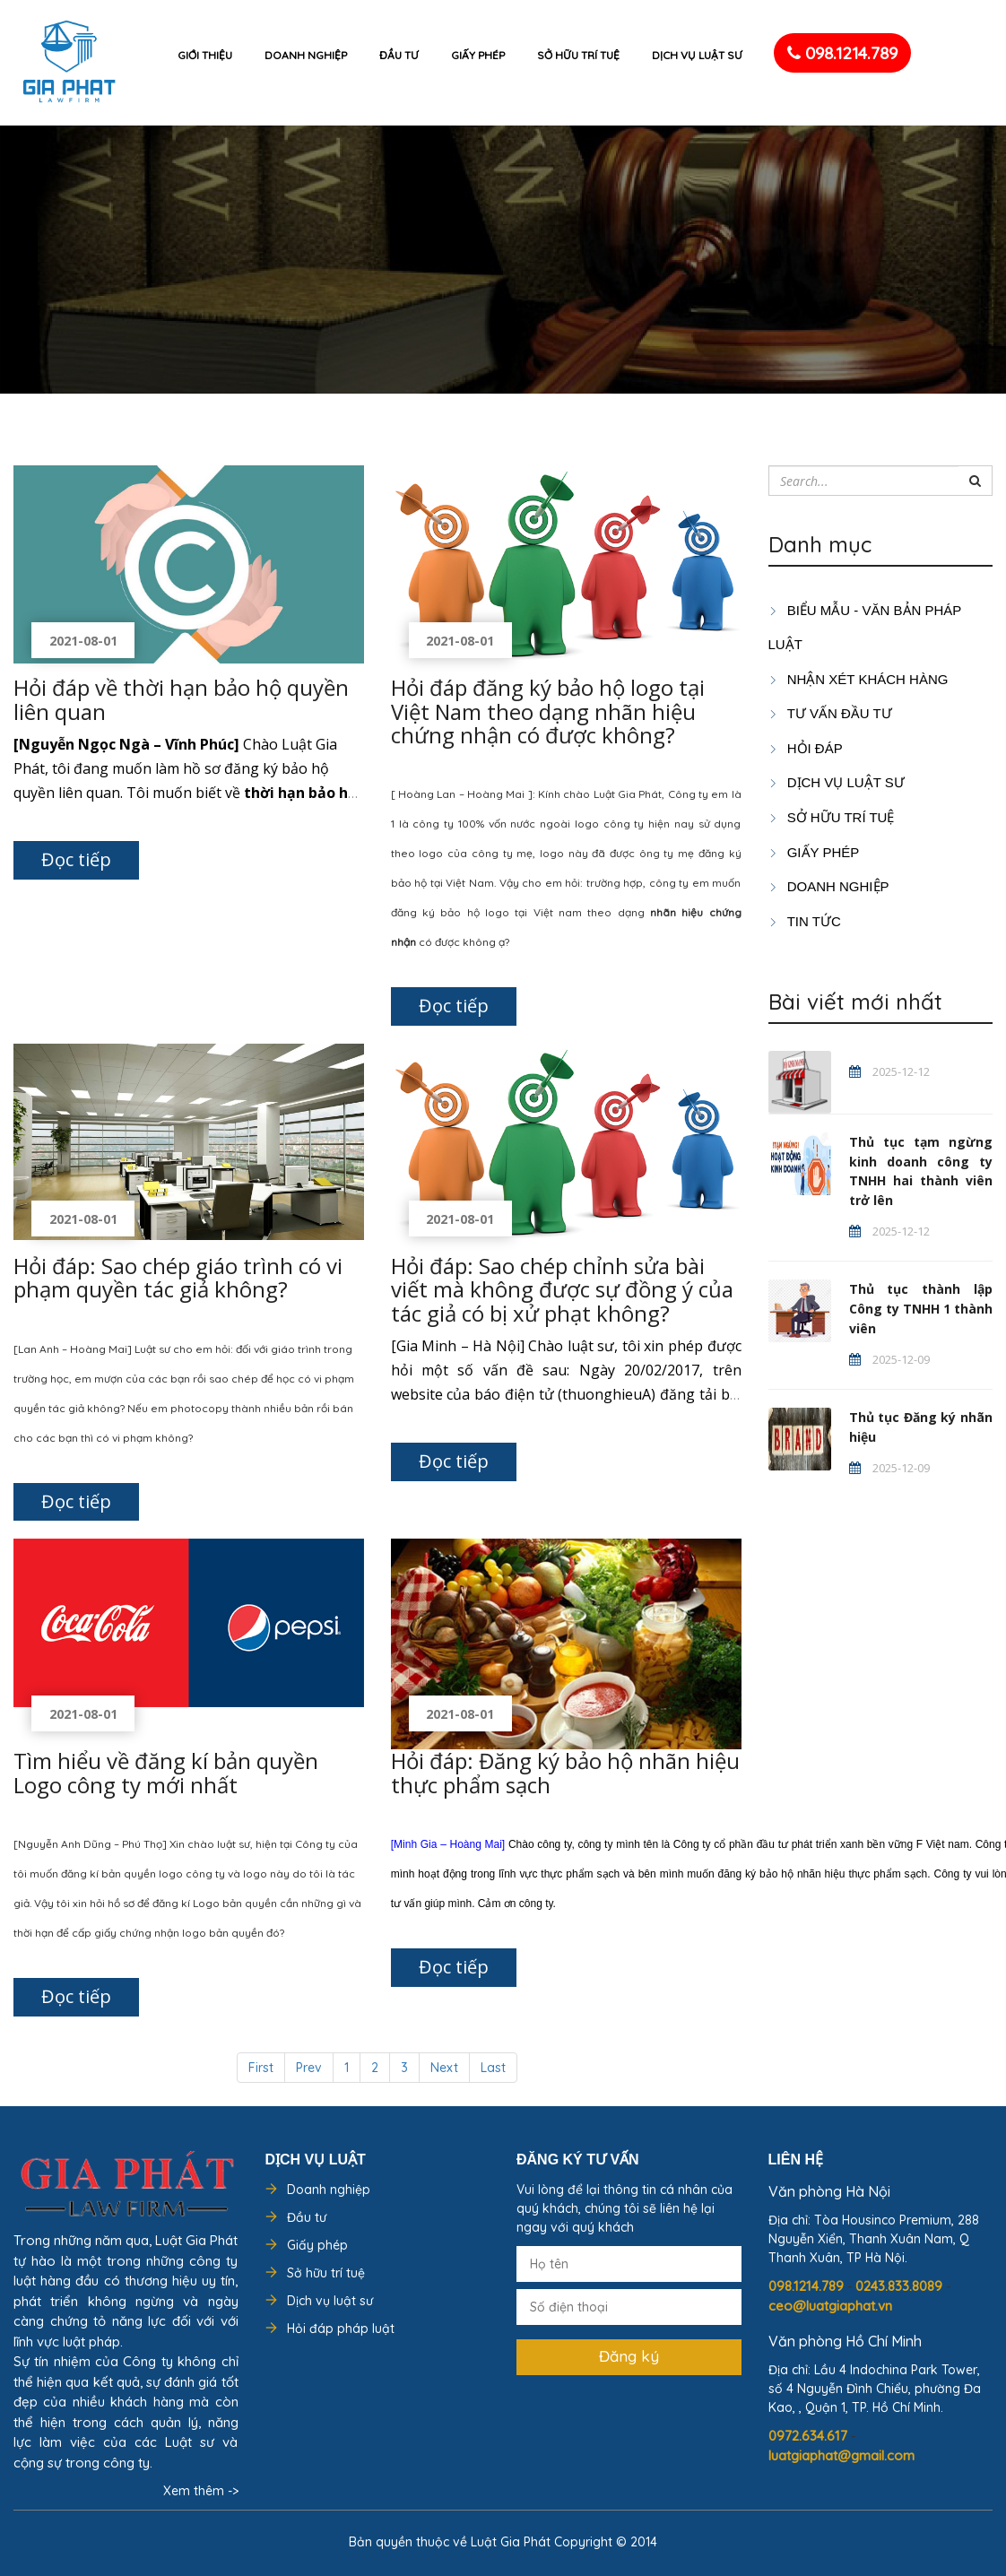 Image resolution: width=1006 pixels, height=2576 pixels. Describe the element at coordinates (309, 2068) in the screenshot. I see `Prev` at that location.